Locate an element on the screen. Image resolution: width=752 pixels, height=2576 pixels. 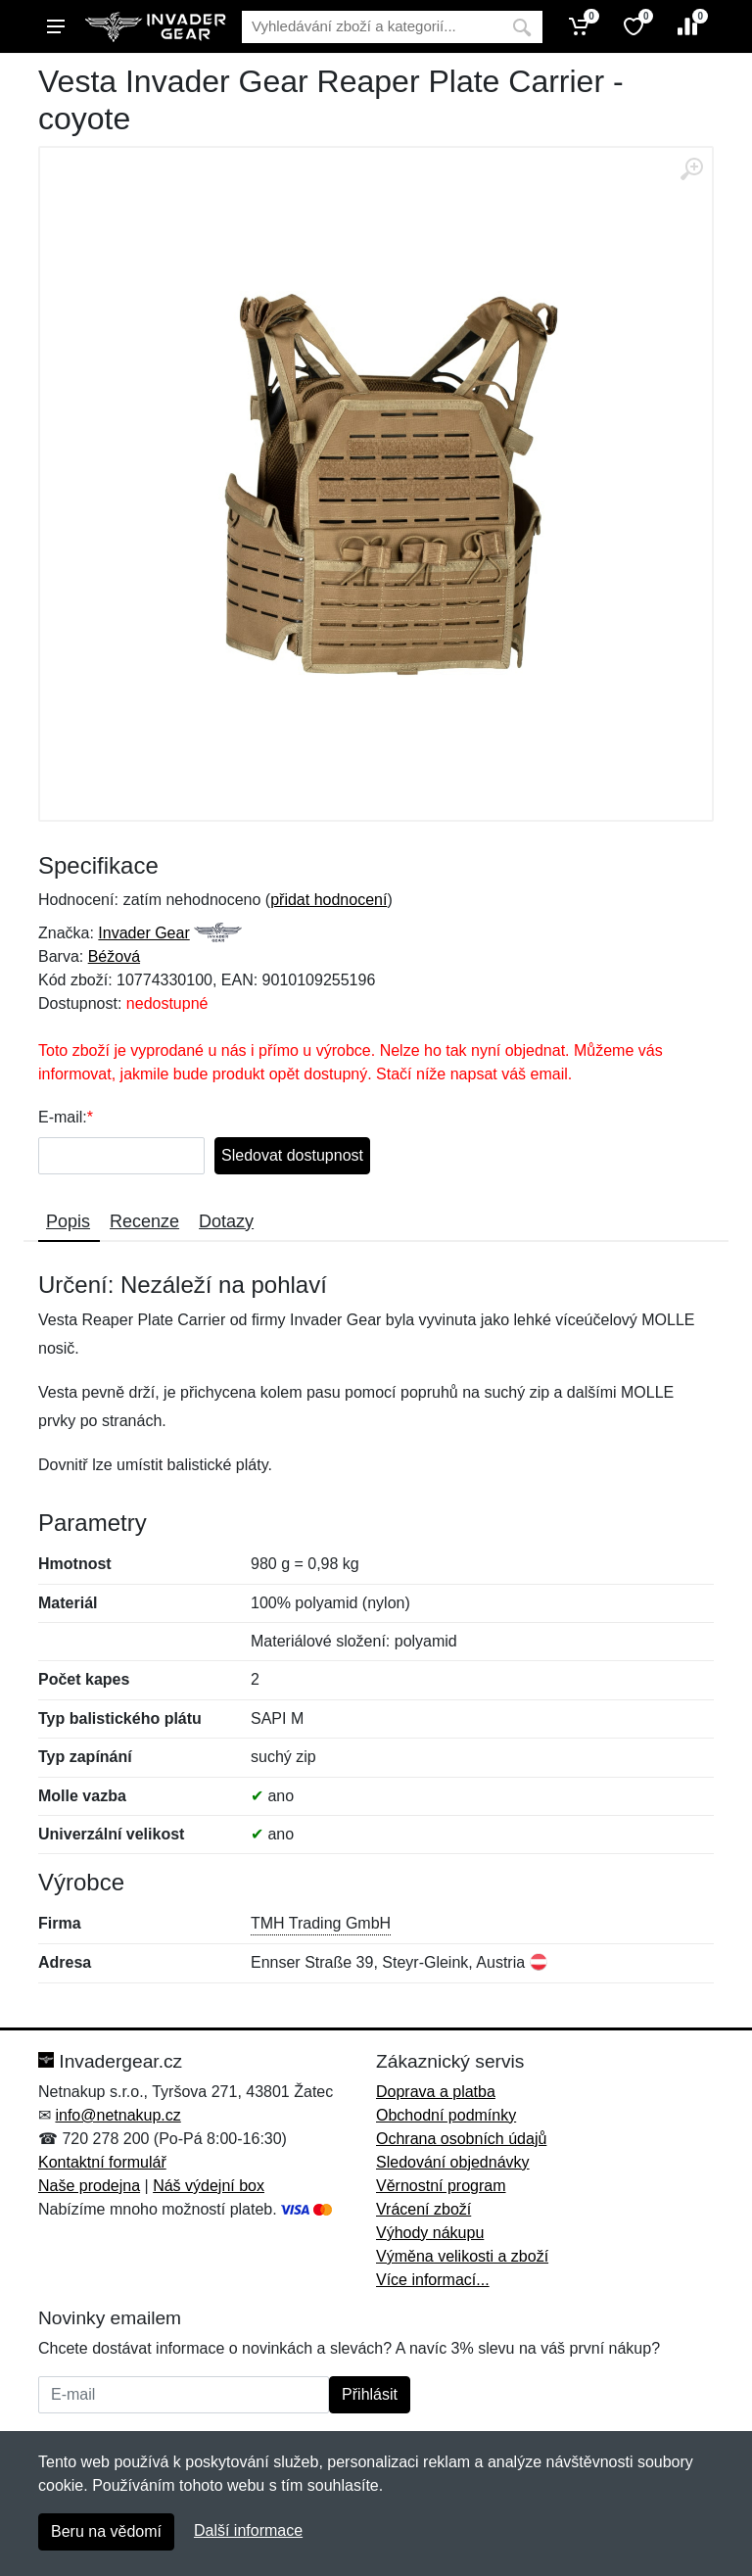
Výhody nákupu is located at coordinates (430, 2232).